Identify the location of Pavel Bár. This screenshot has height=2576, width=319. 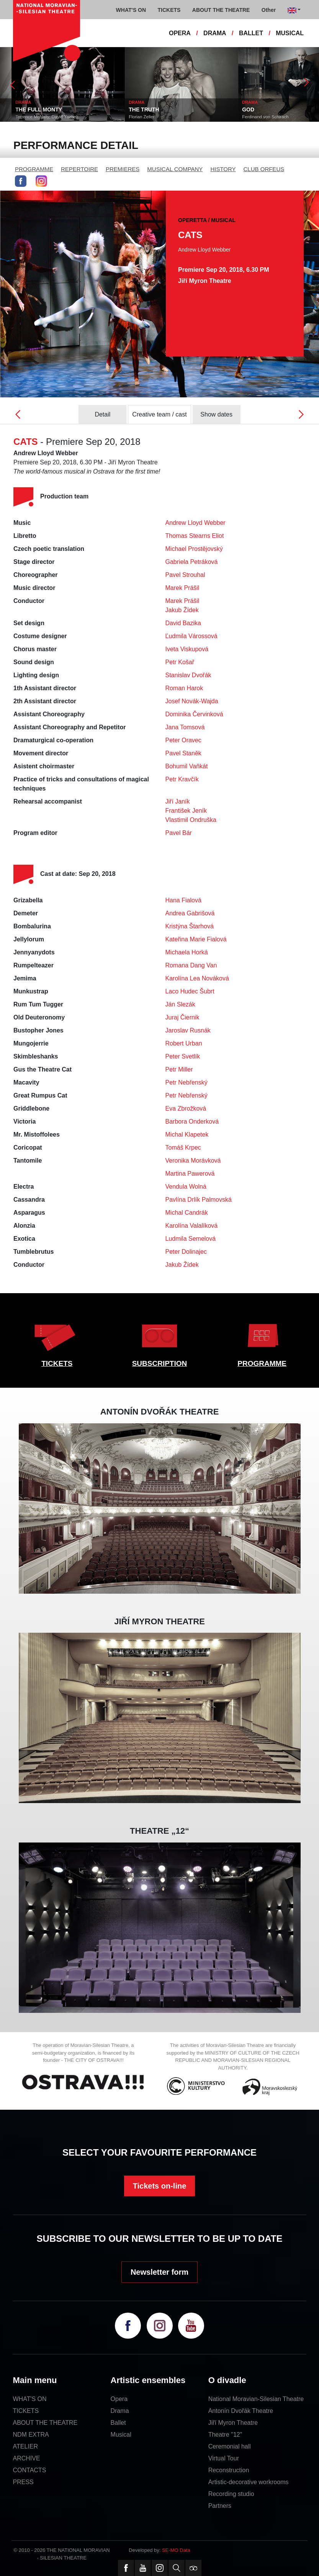
(178, 833).